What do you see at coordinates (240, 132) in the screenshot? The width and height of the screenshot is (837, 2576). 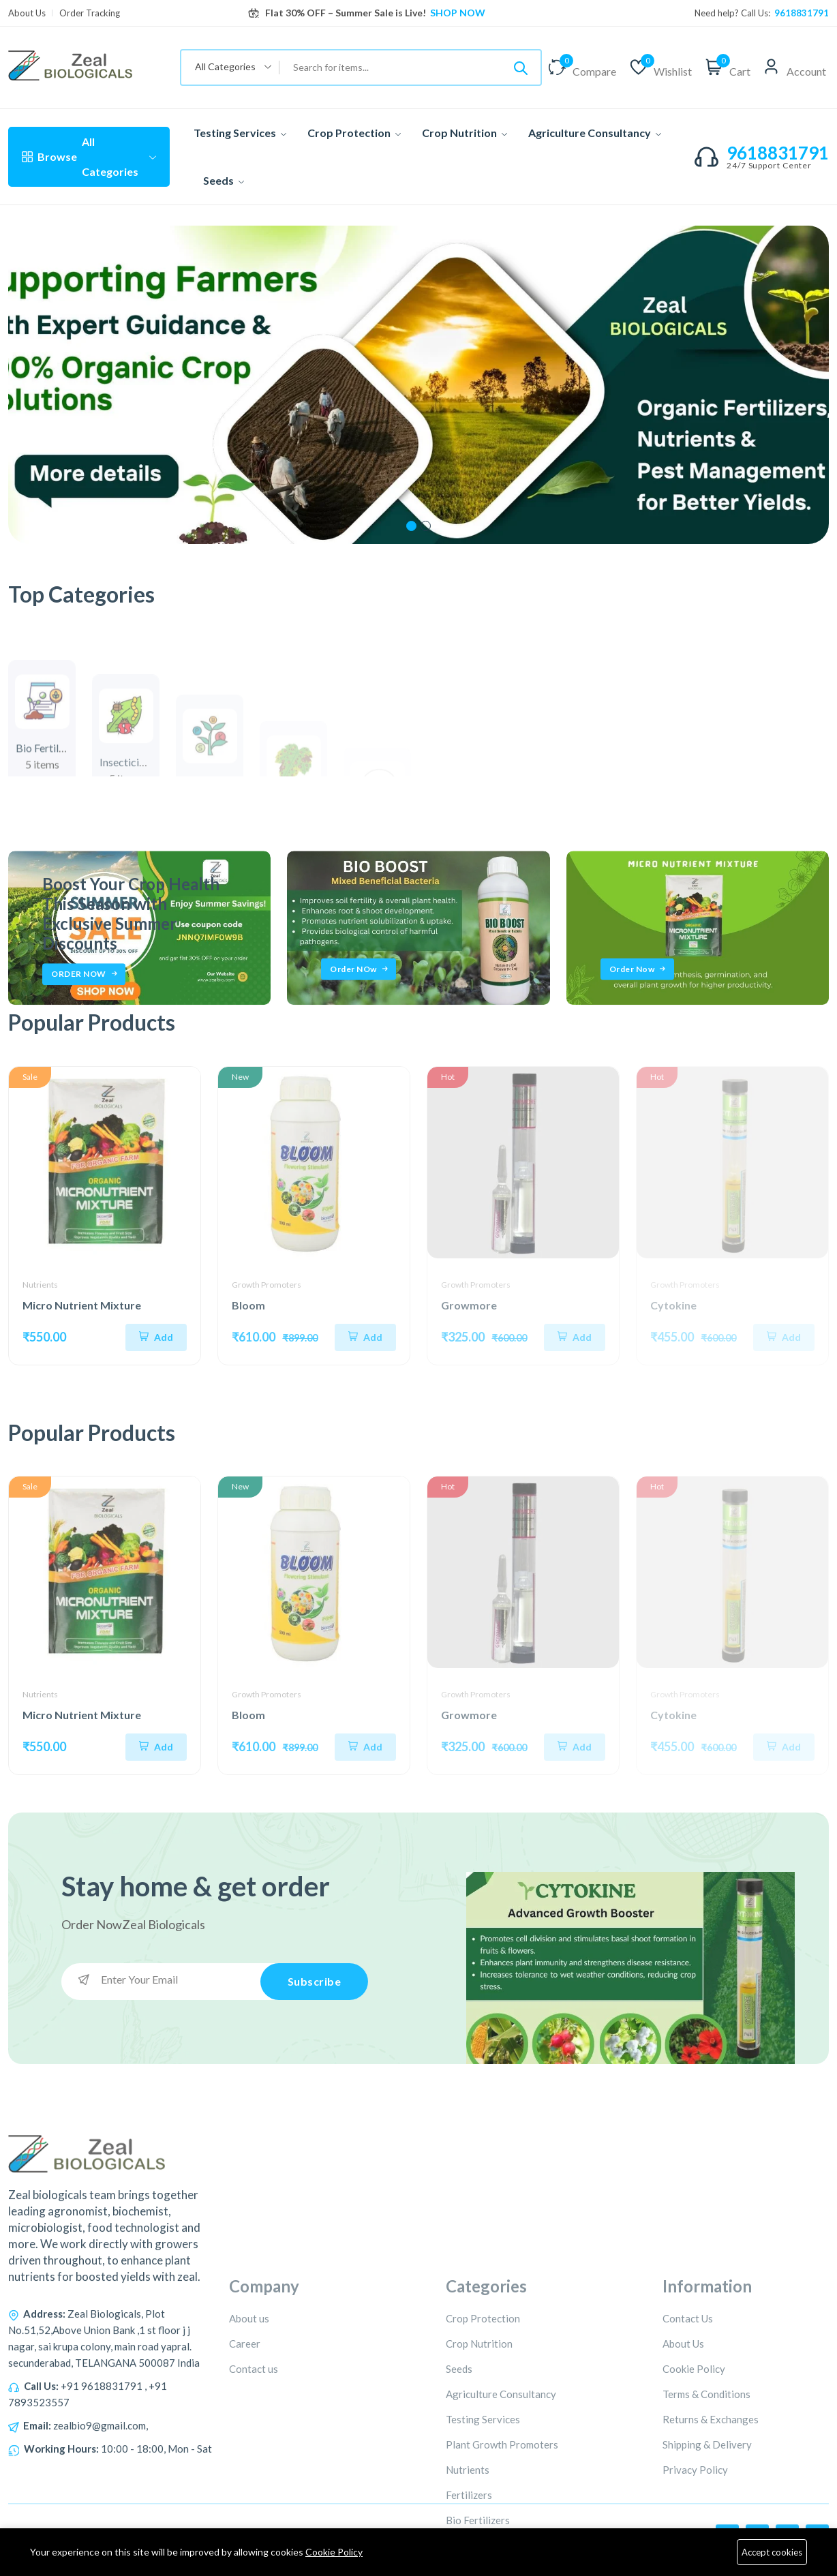 I see `Testing Services` at bounding box center [240, 132].